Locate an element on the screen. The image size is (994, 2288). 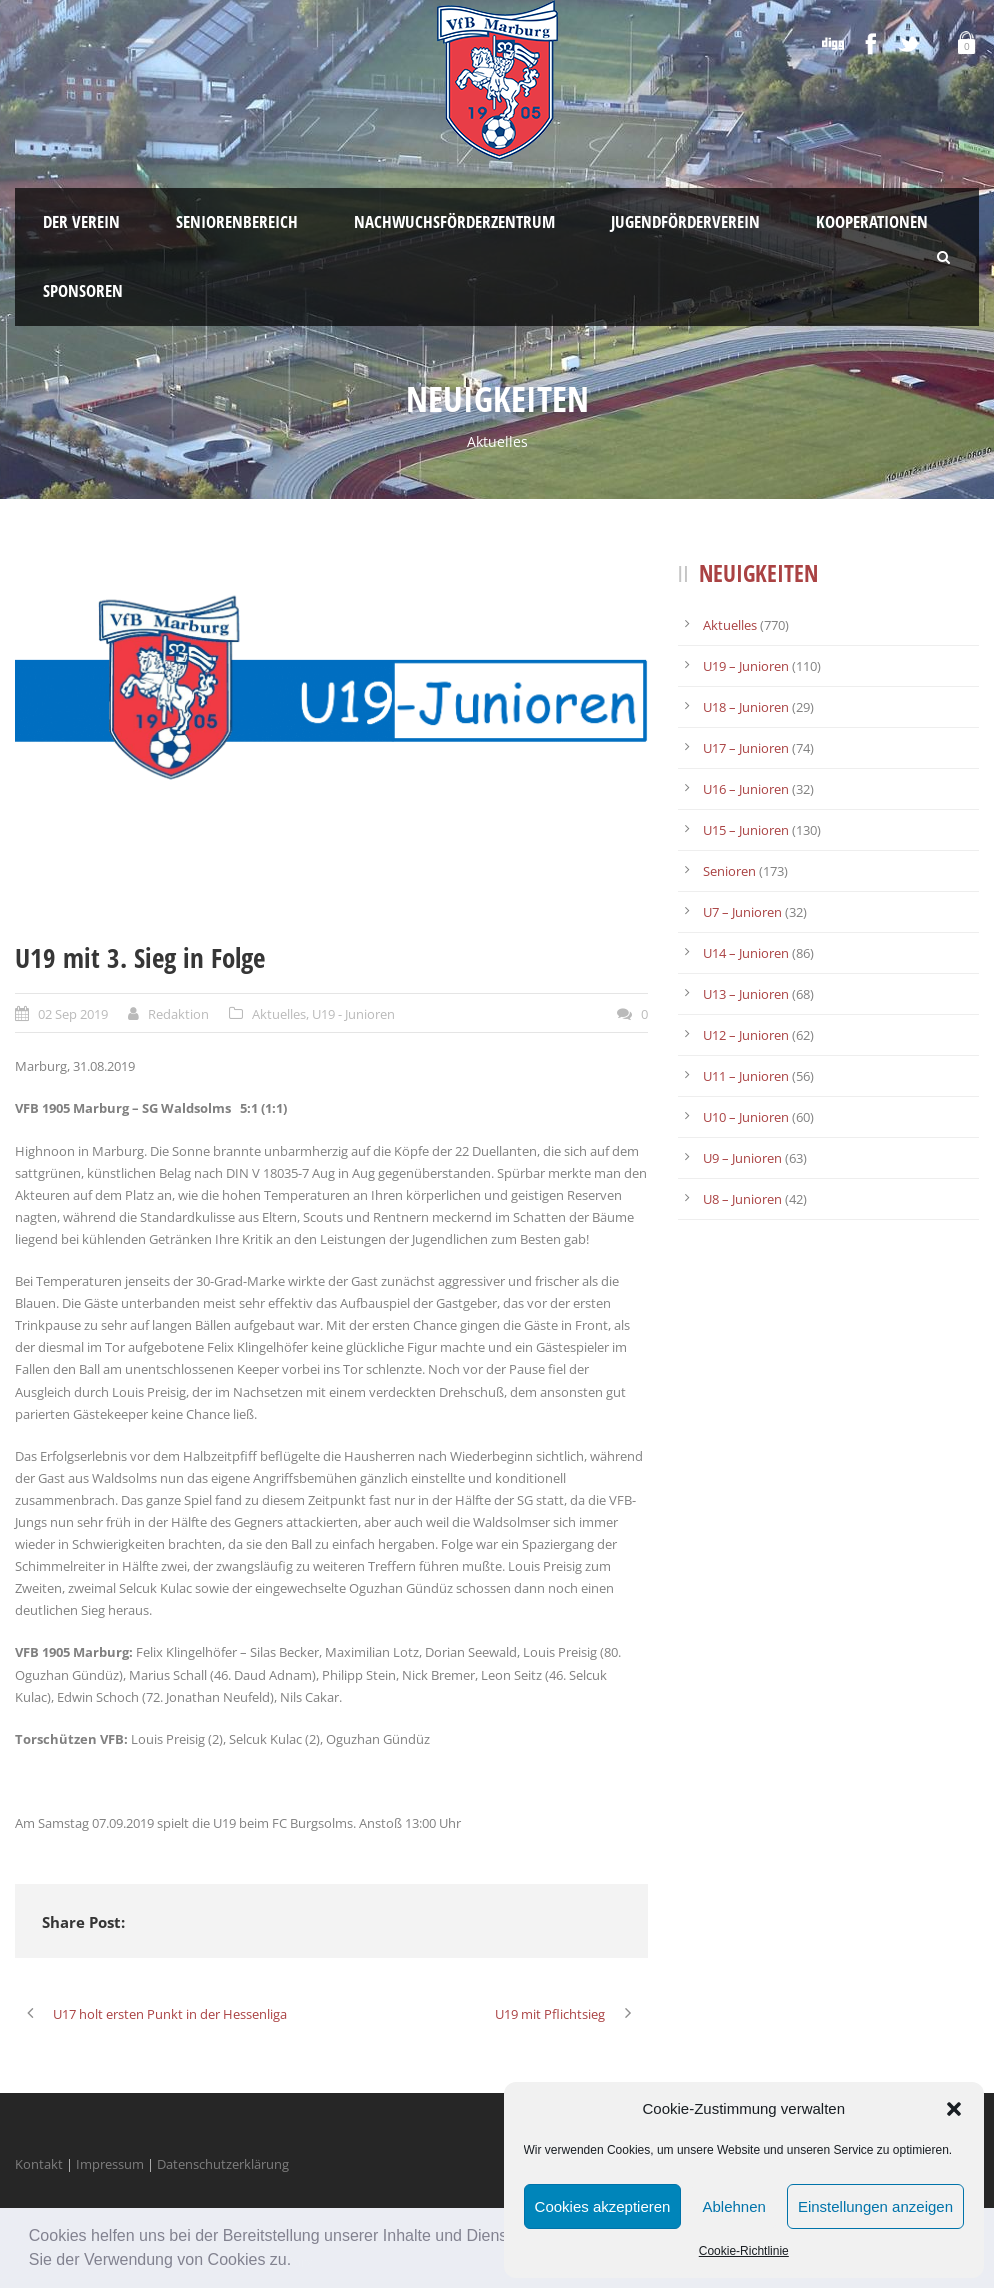
Sponsoren is located at coordinates (83, 290).